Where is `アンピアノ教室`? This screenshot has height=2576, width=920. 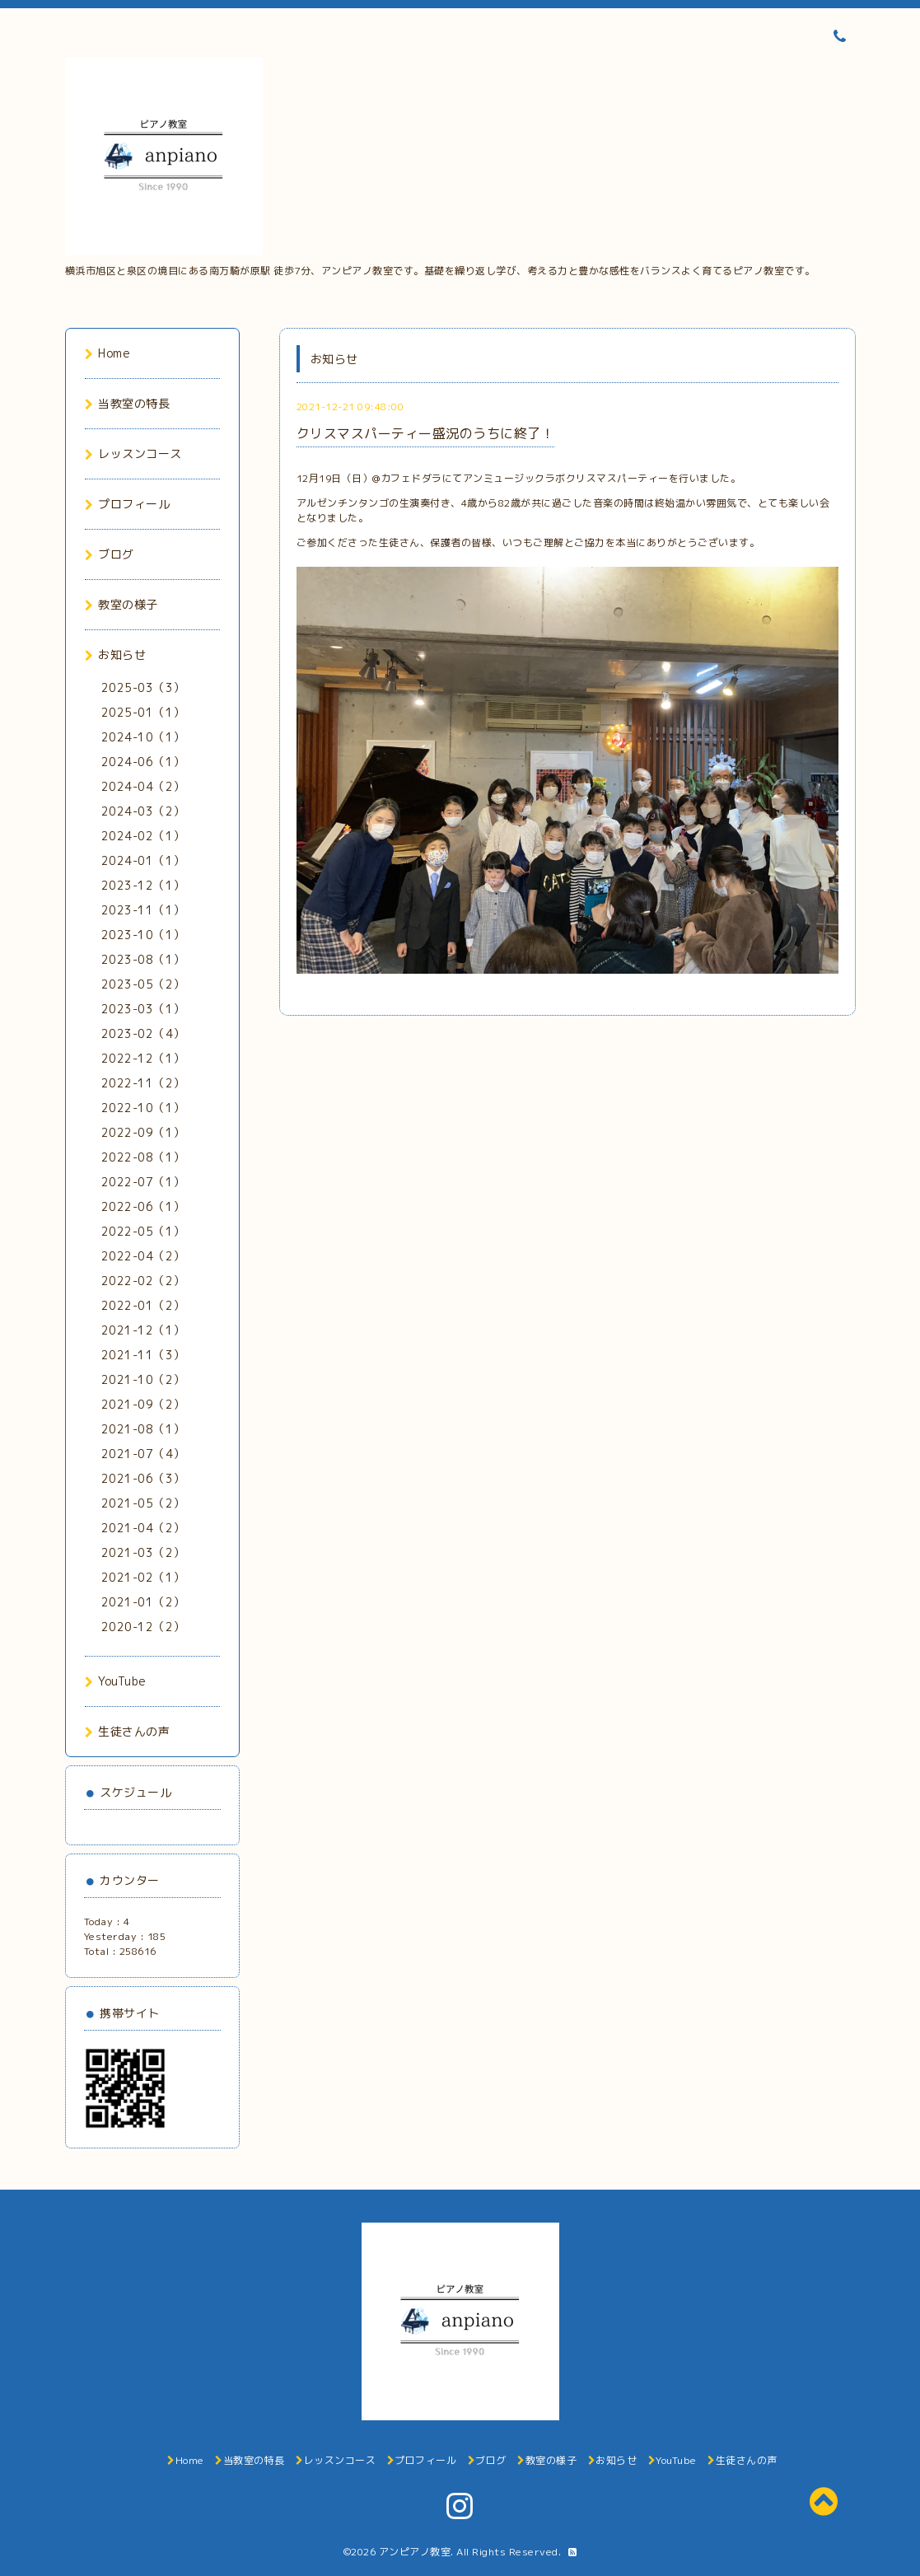 アンピアノ教室 is located at coordinates (415, 2552).